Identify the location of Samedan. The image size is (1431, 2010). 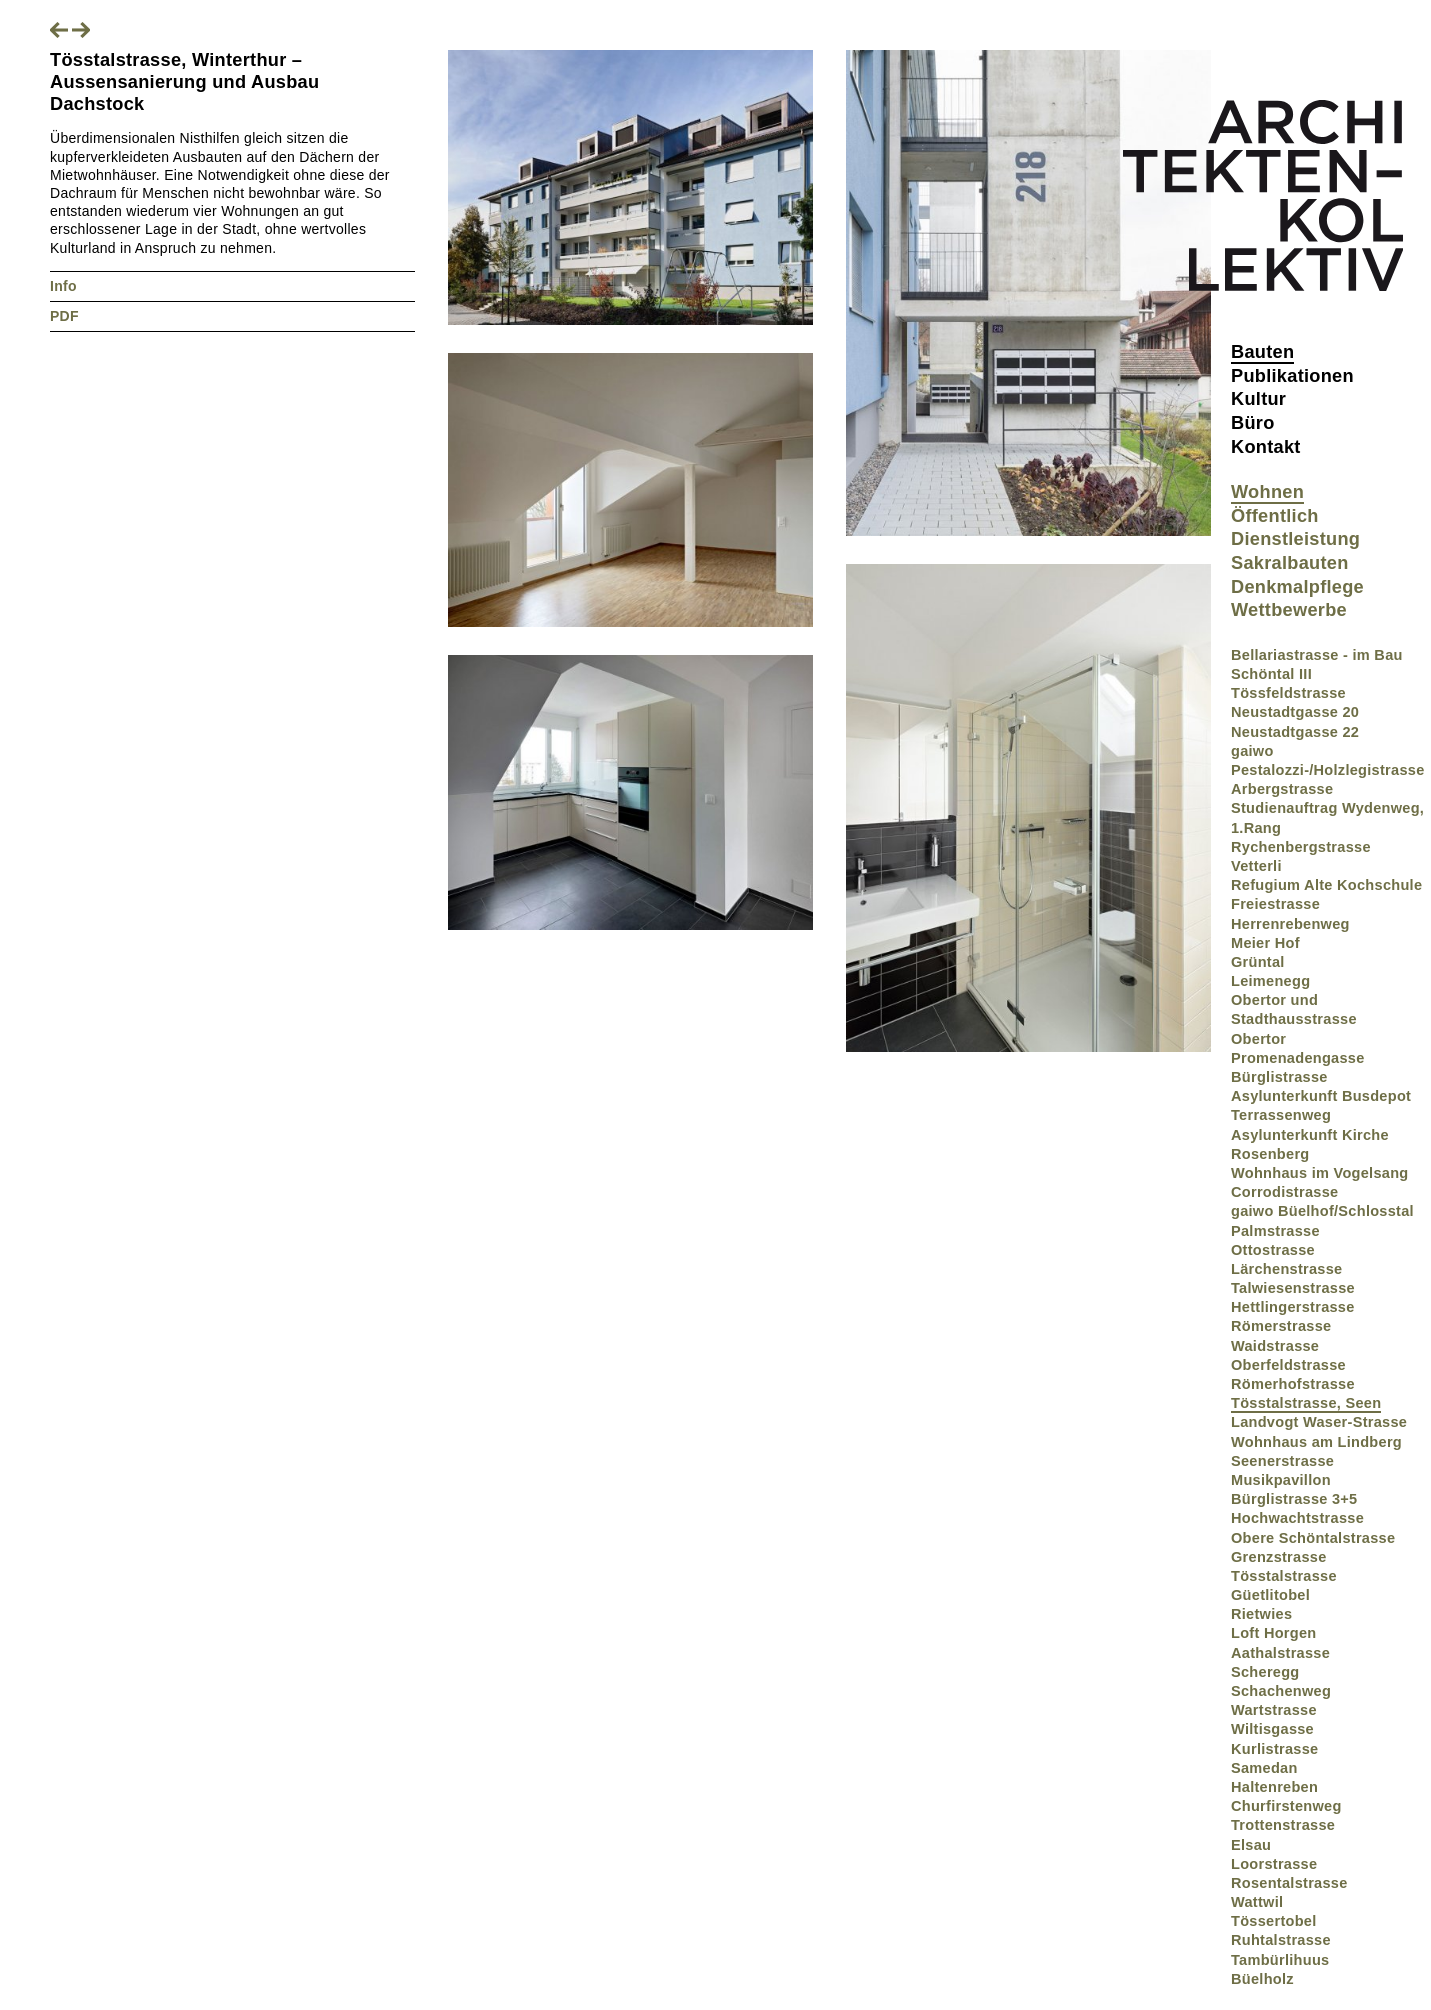
(1264, 1768).